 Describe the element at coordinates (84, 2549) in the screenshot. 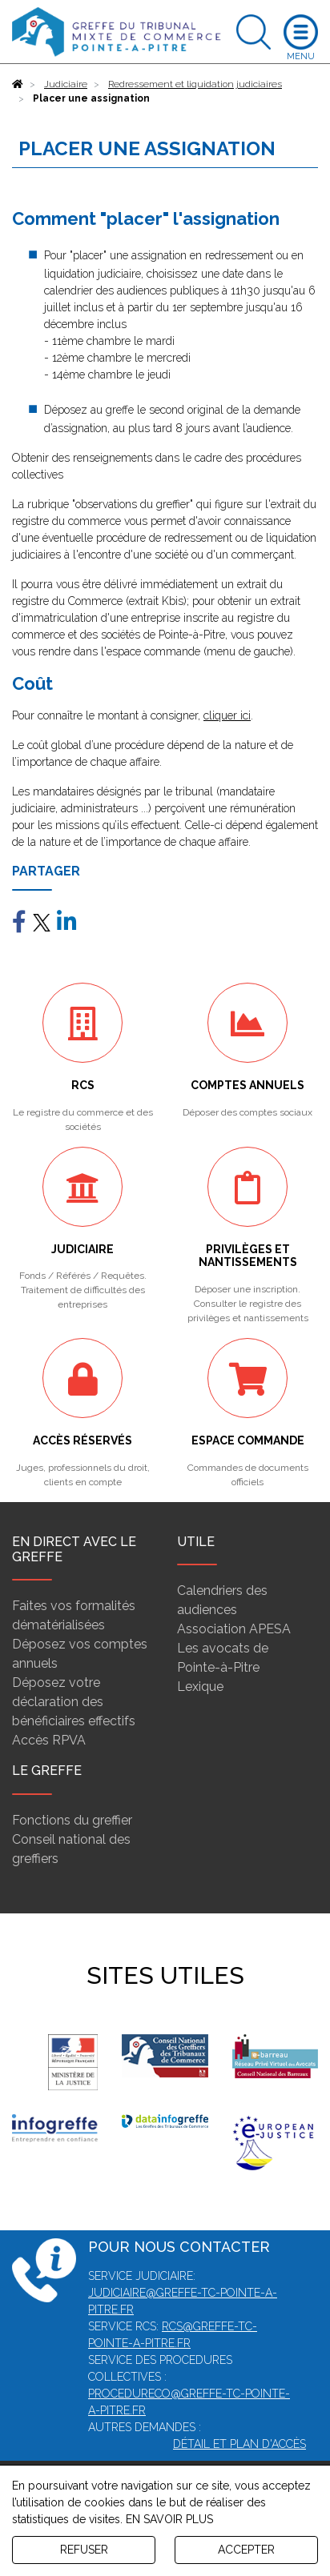

I see `REFUSER` at that location.